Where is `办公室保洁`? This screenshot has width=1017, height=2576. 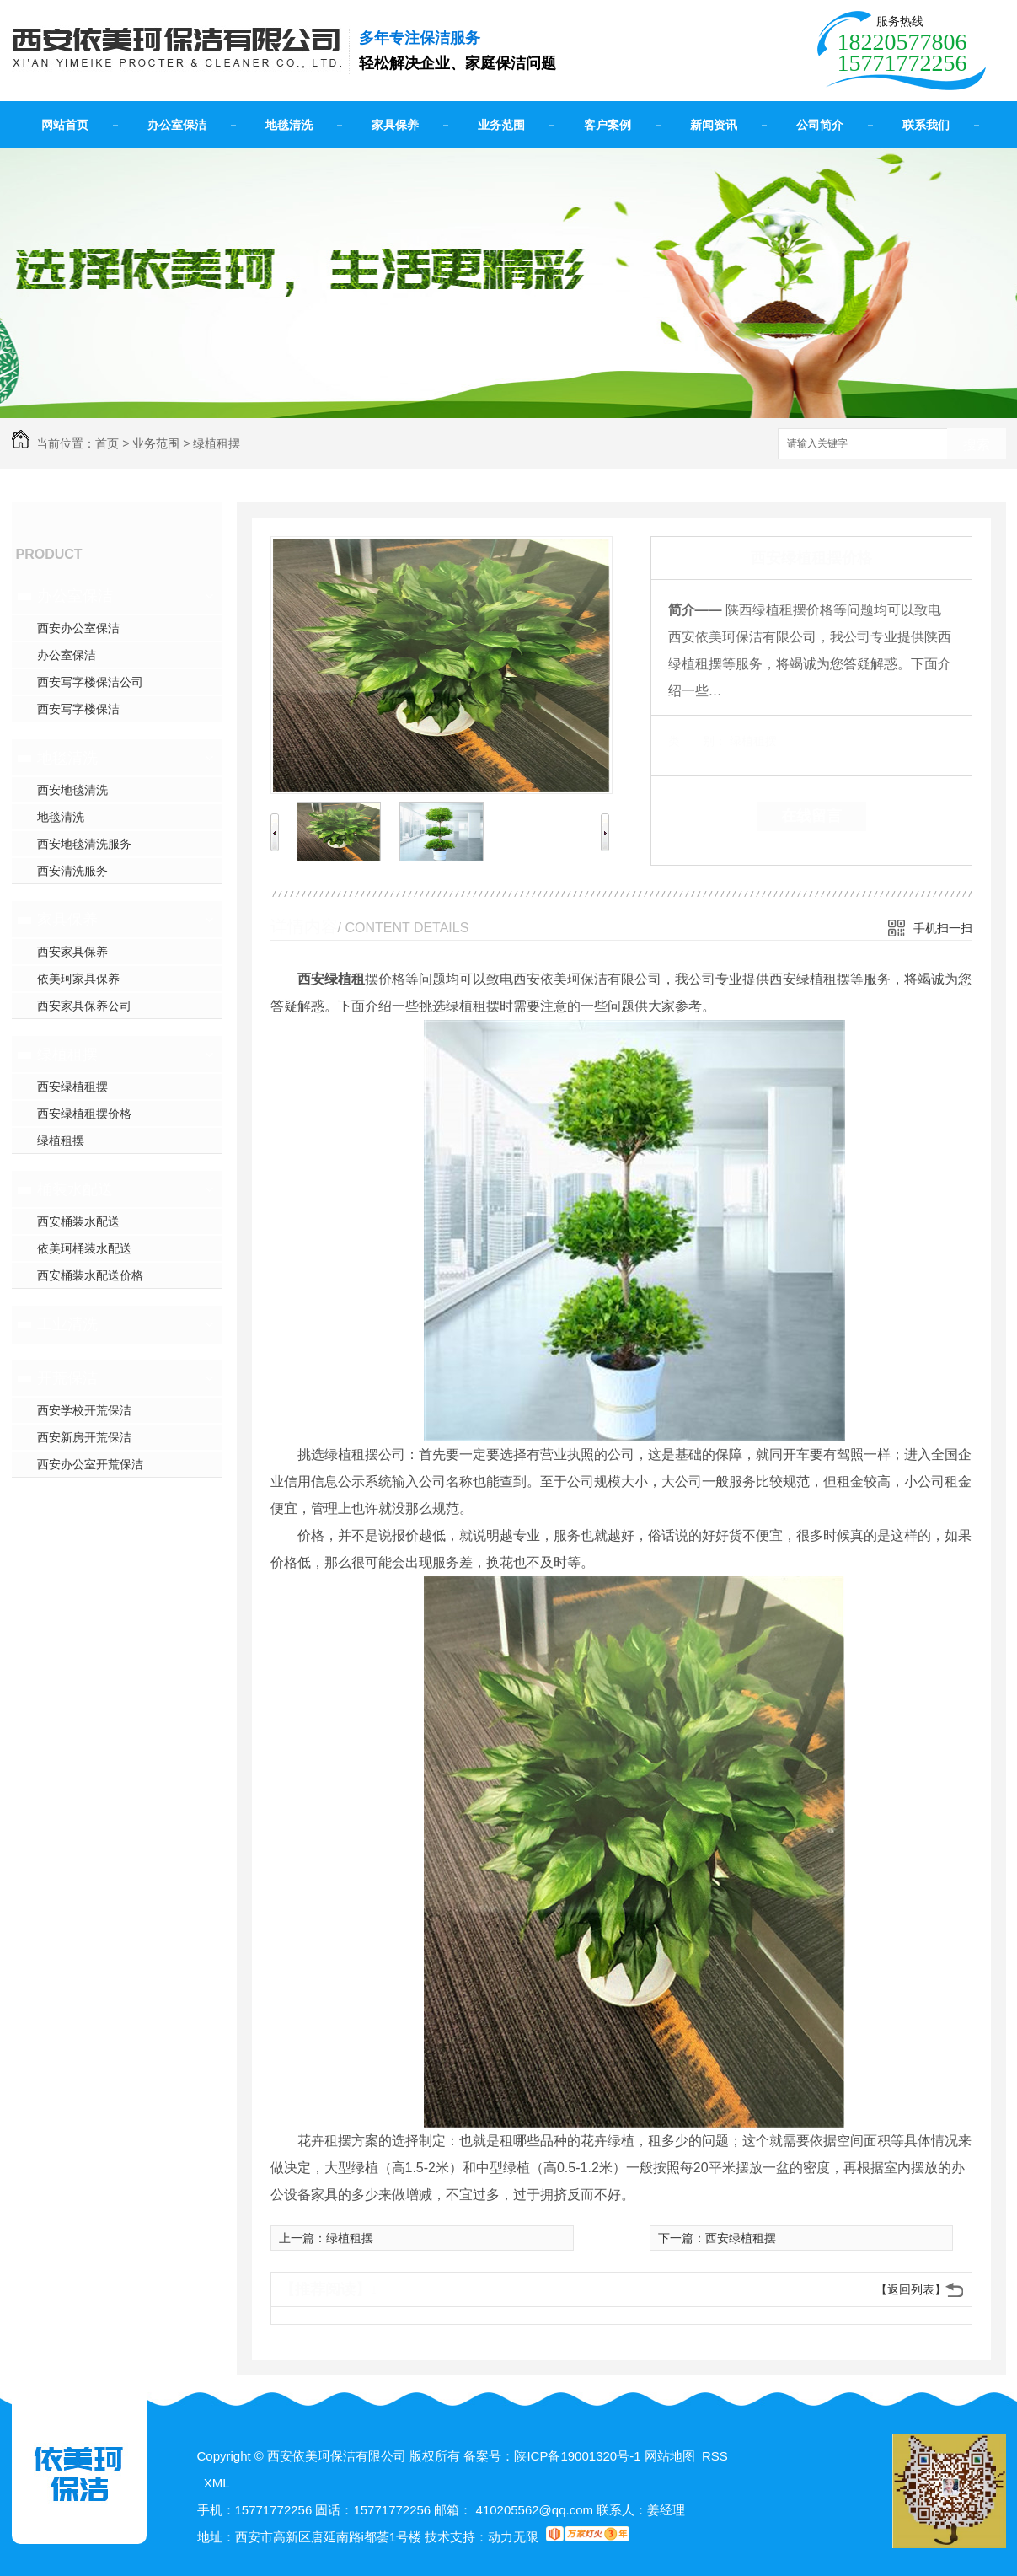
办公室保洁 is located at coordinates (176, 124).